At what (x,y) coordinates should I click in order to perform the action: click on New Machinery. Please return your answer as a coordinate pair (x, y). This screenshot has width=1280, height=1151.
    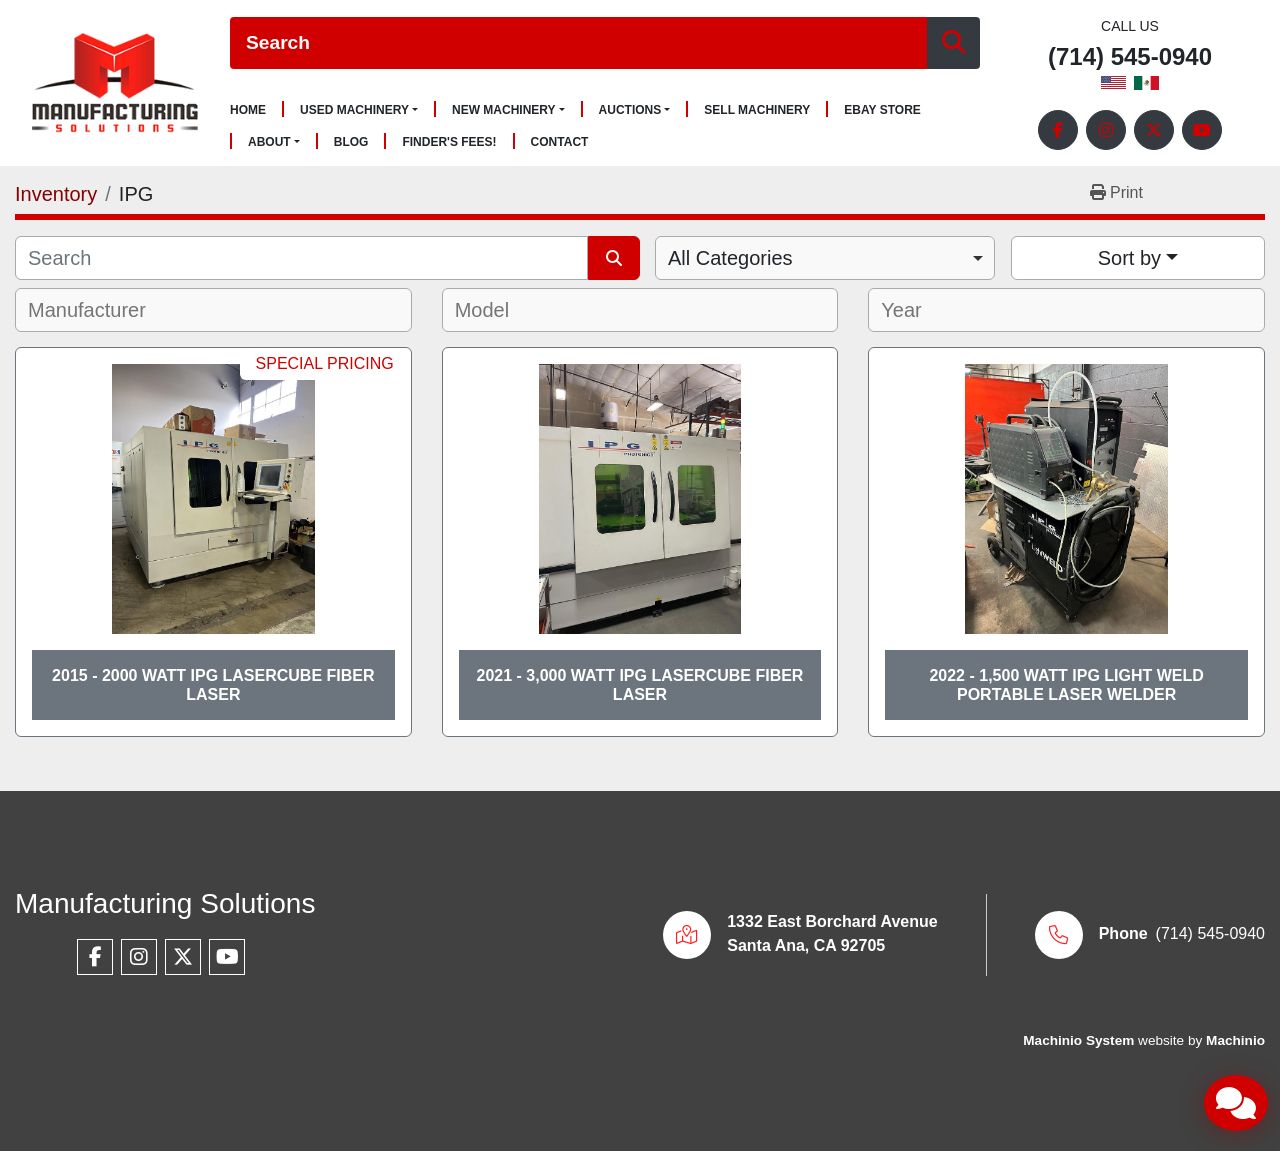
    Looking at the image, I should click on (504, 110).